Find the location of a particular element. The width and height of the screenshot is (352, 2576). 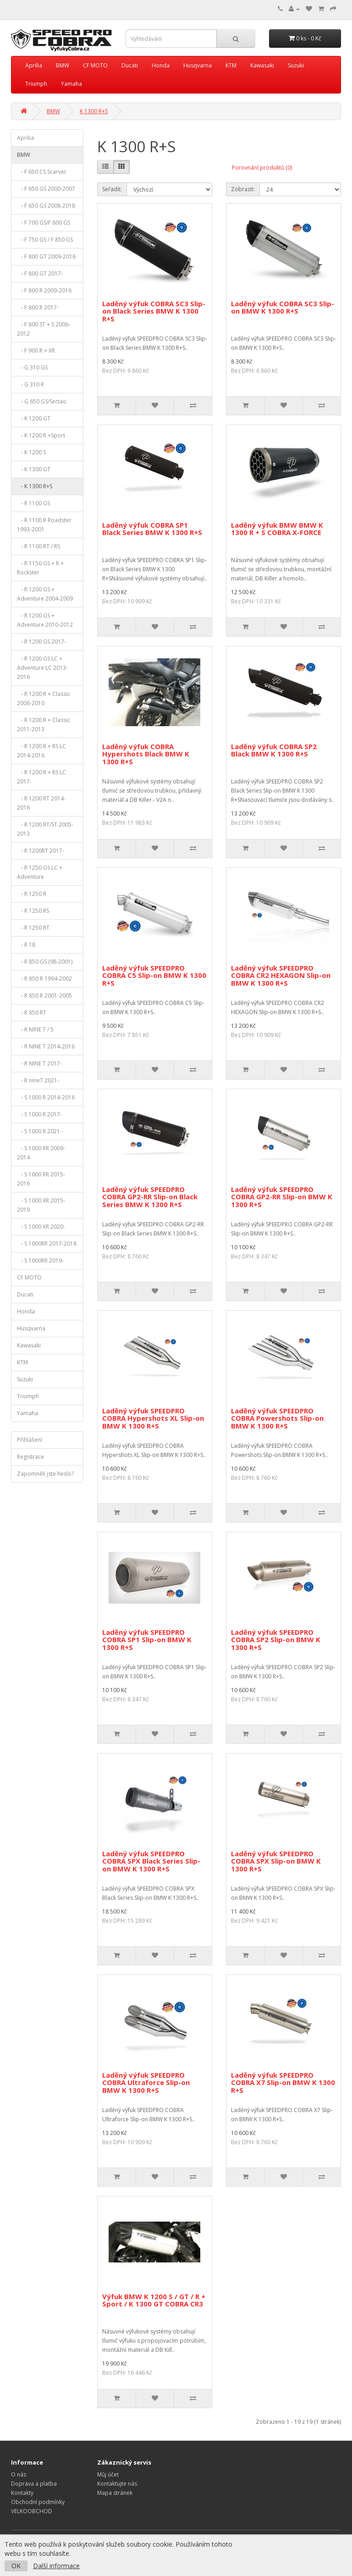

- R 18 is located at coordinates (26, 945).